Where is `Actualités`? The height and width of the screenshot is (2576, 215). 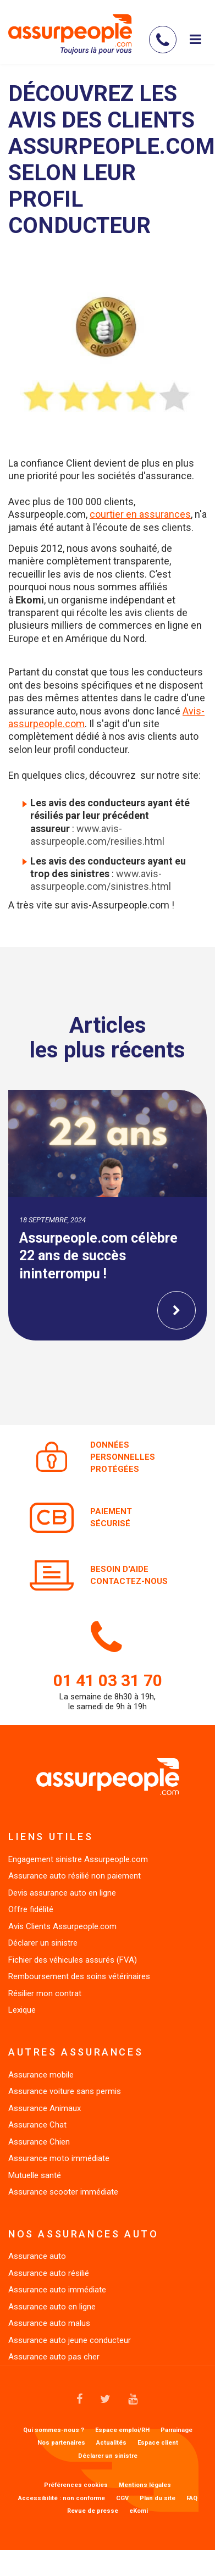 Actualités is located at coordinates (111, 2443).